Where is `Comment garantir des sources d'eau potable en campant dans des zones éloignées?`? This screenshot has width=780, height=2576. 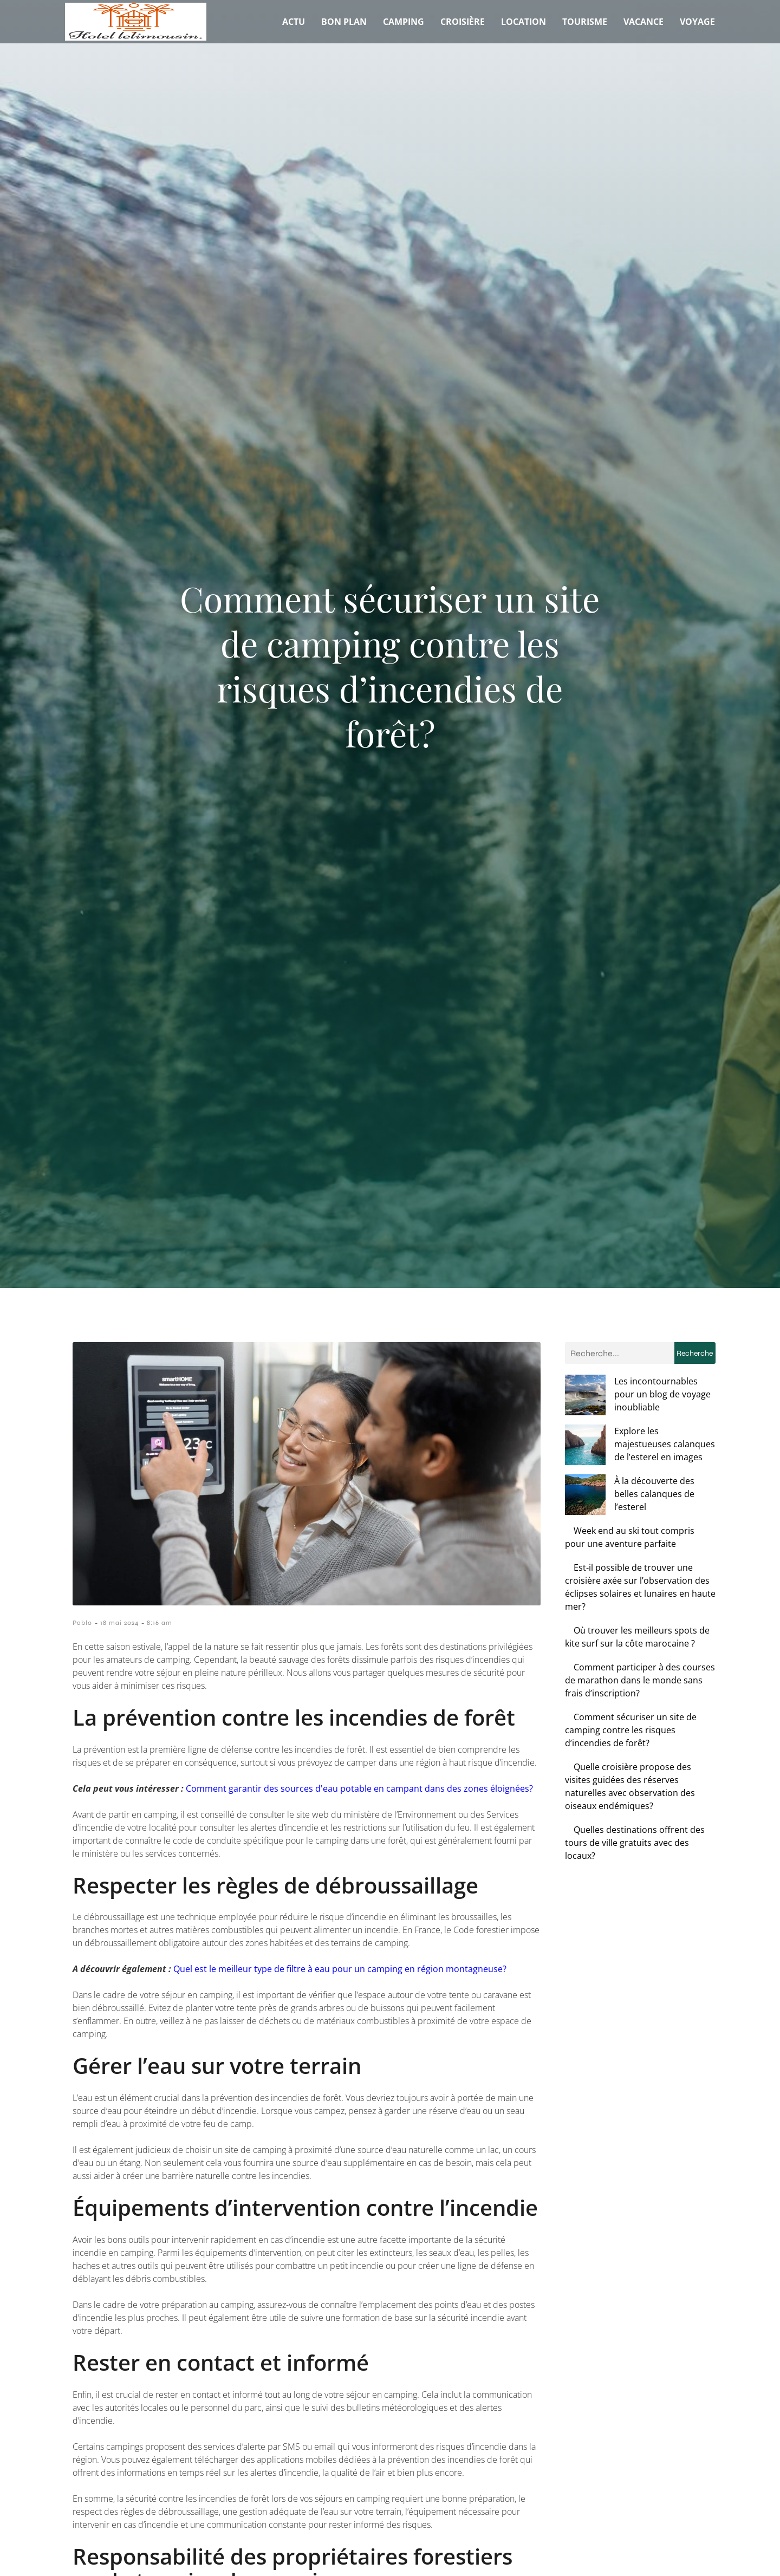 Comment garantir des sources d'eau potable en campant dans des zones éloignées? is located at coordinates (359, 1788).